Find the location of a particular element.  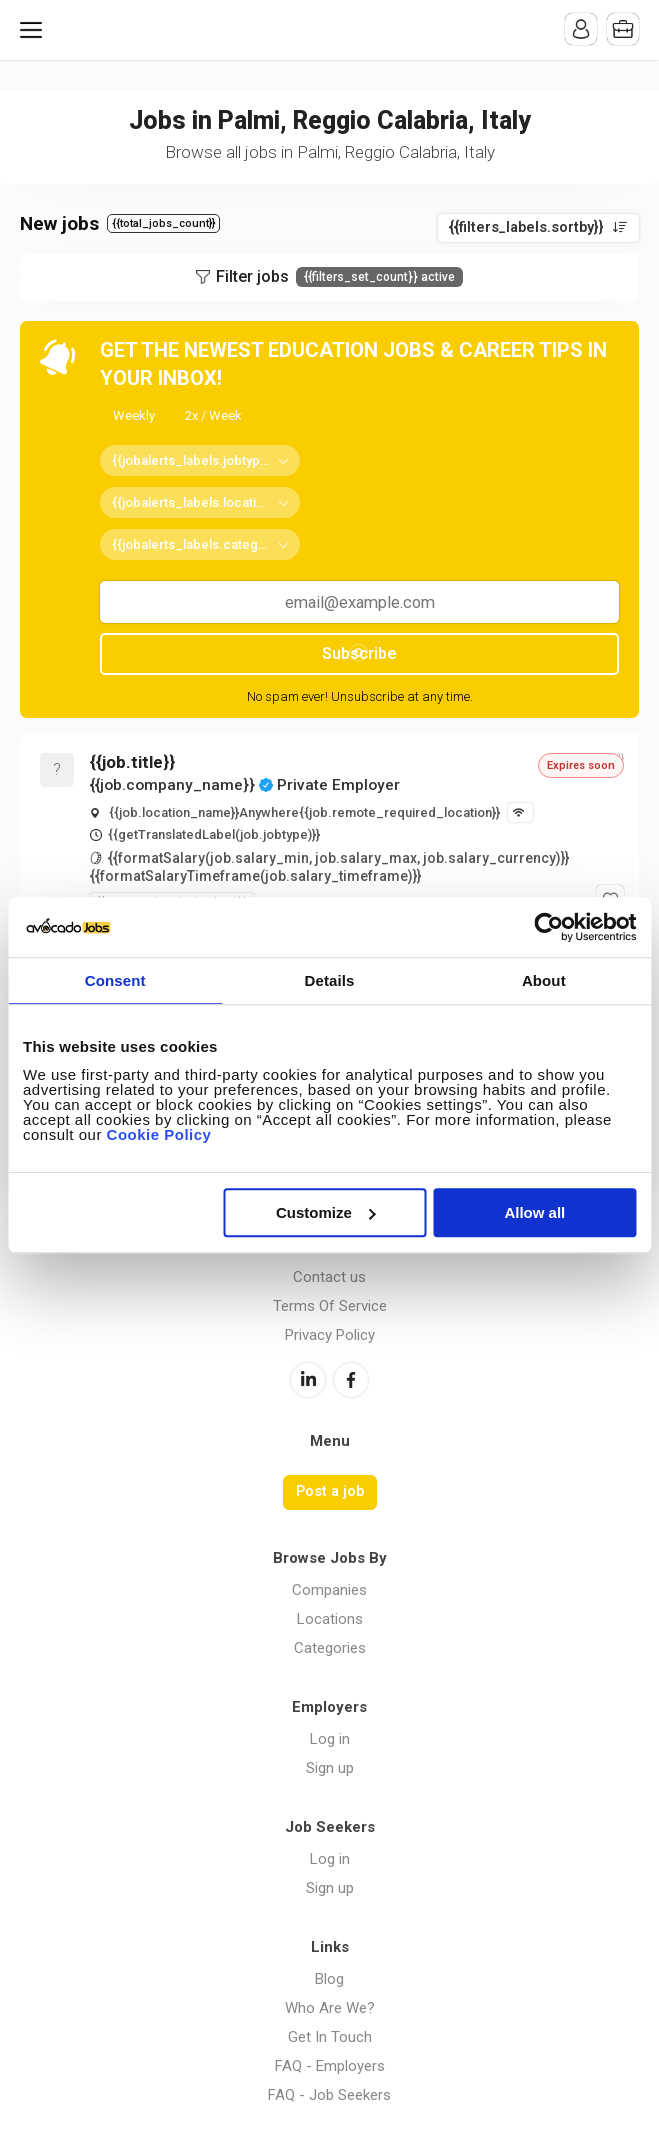

Log in is located at coordinates (330, 1739).